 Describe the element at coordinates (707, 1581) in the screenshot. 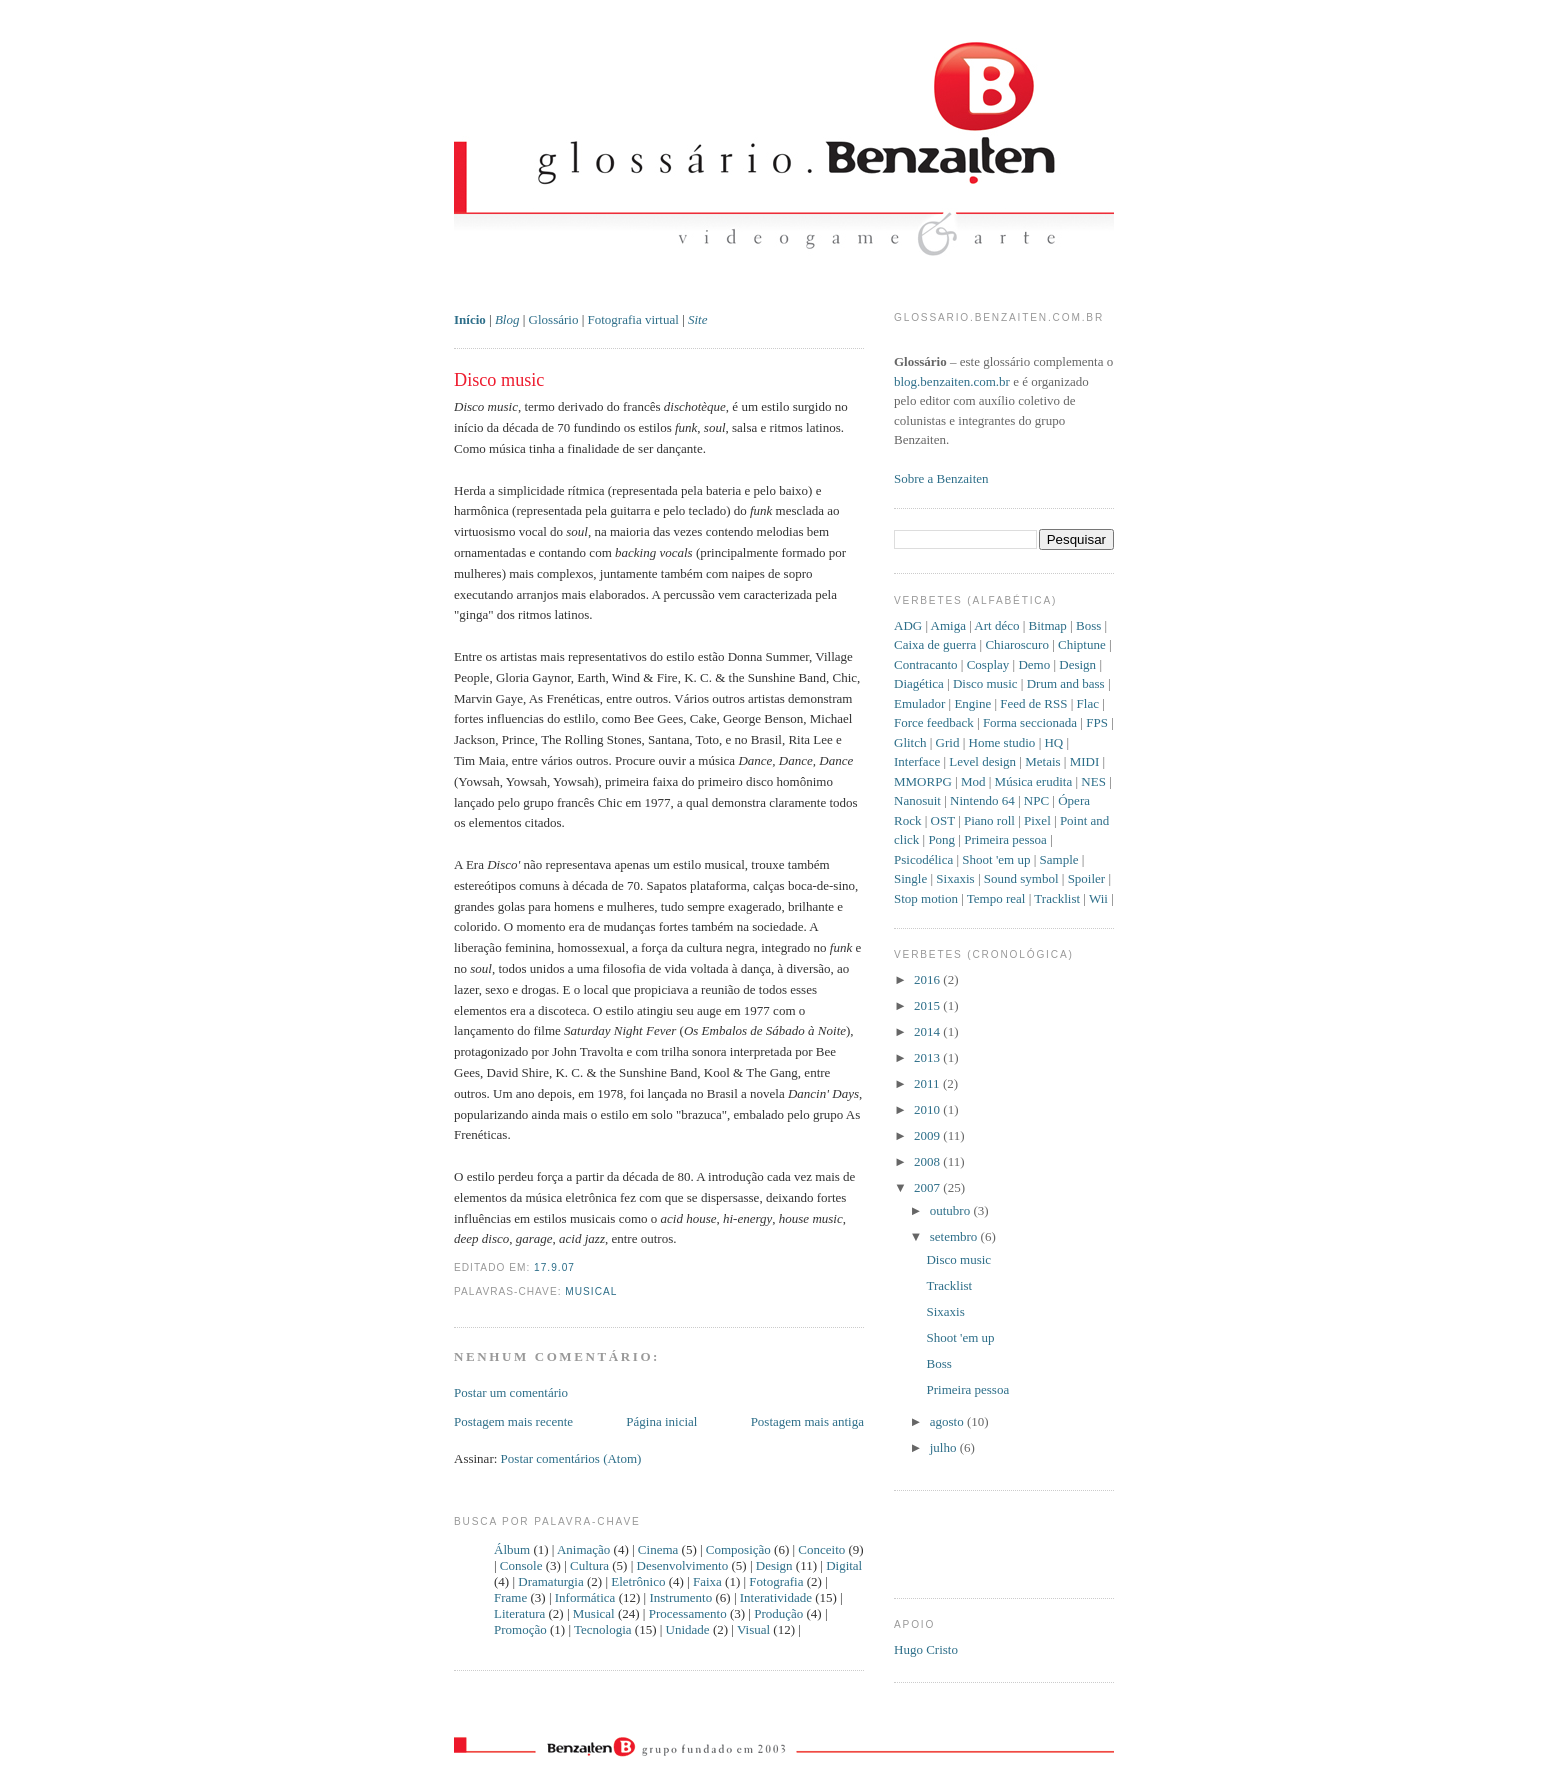

I see `Faixa` at that location.